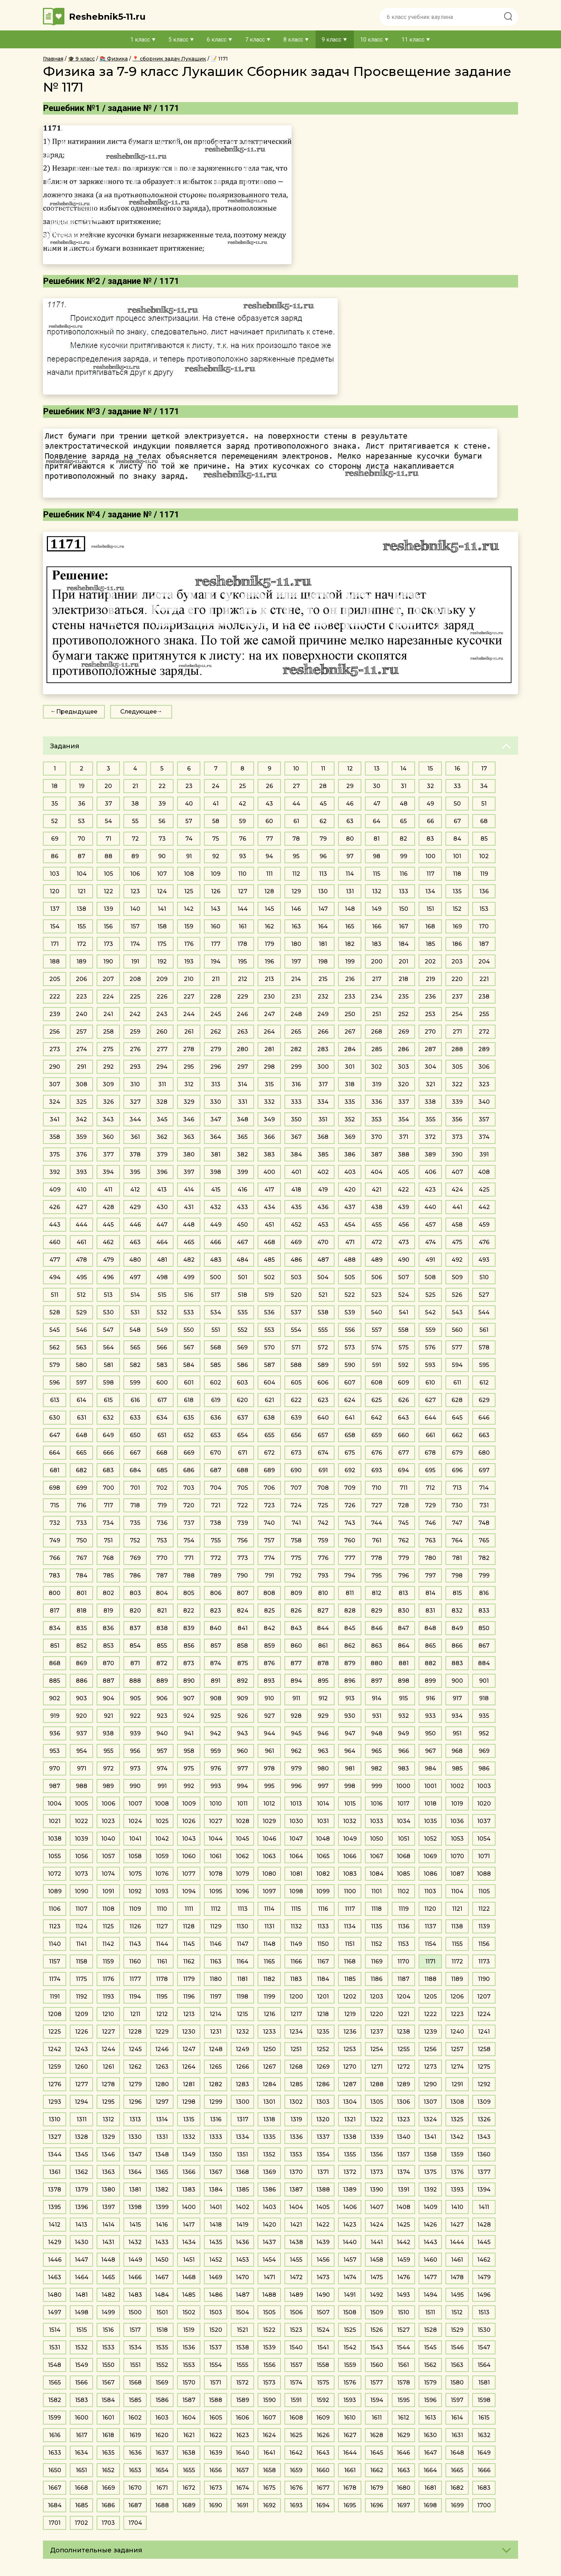 This screenshot has width=561, height=2576. I want to click on 1580, so click(457, 2382).